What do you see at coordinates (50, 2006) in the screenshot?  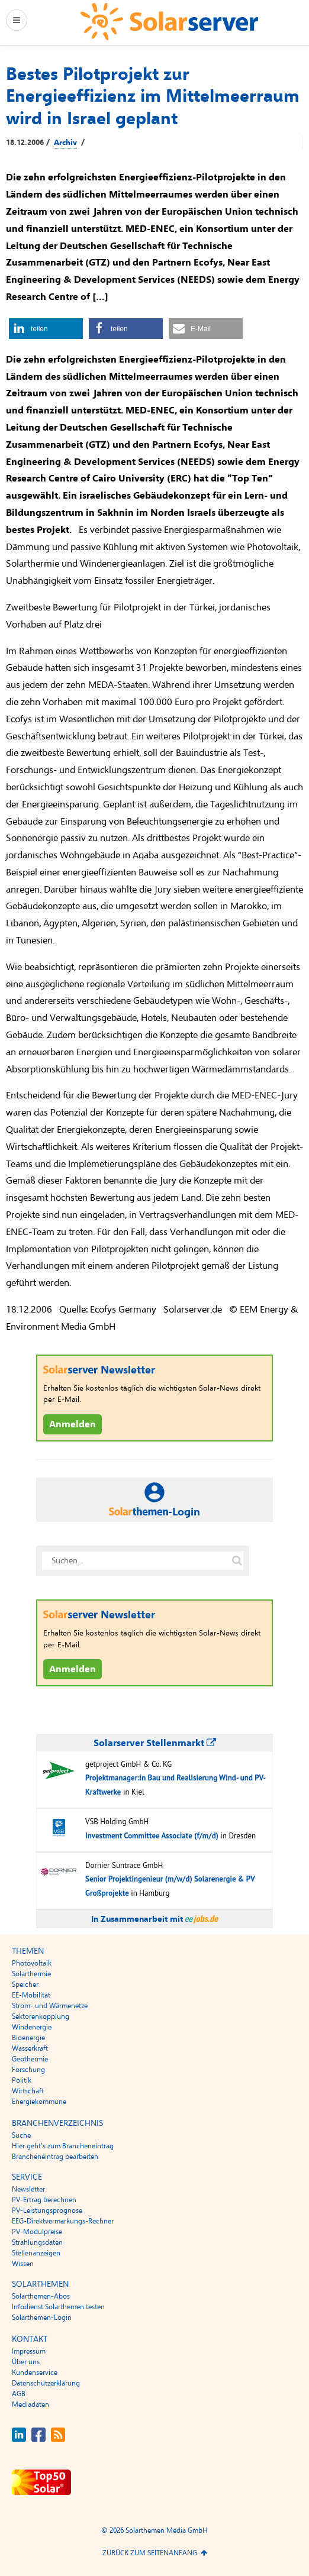 I see `Strom- und Wärmenetze` at bounding box center [50, 2006].